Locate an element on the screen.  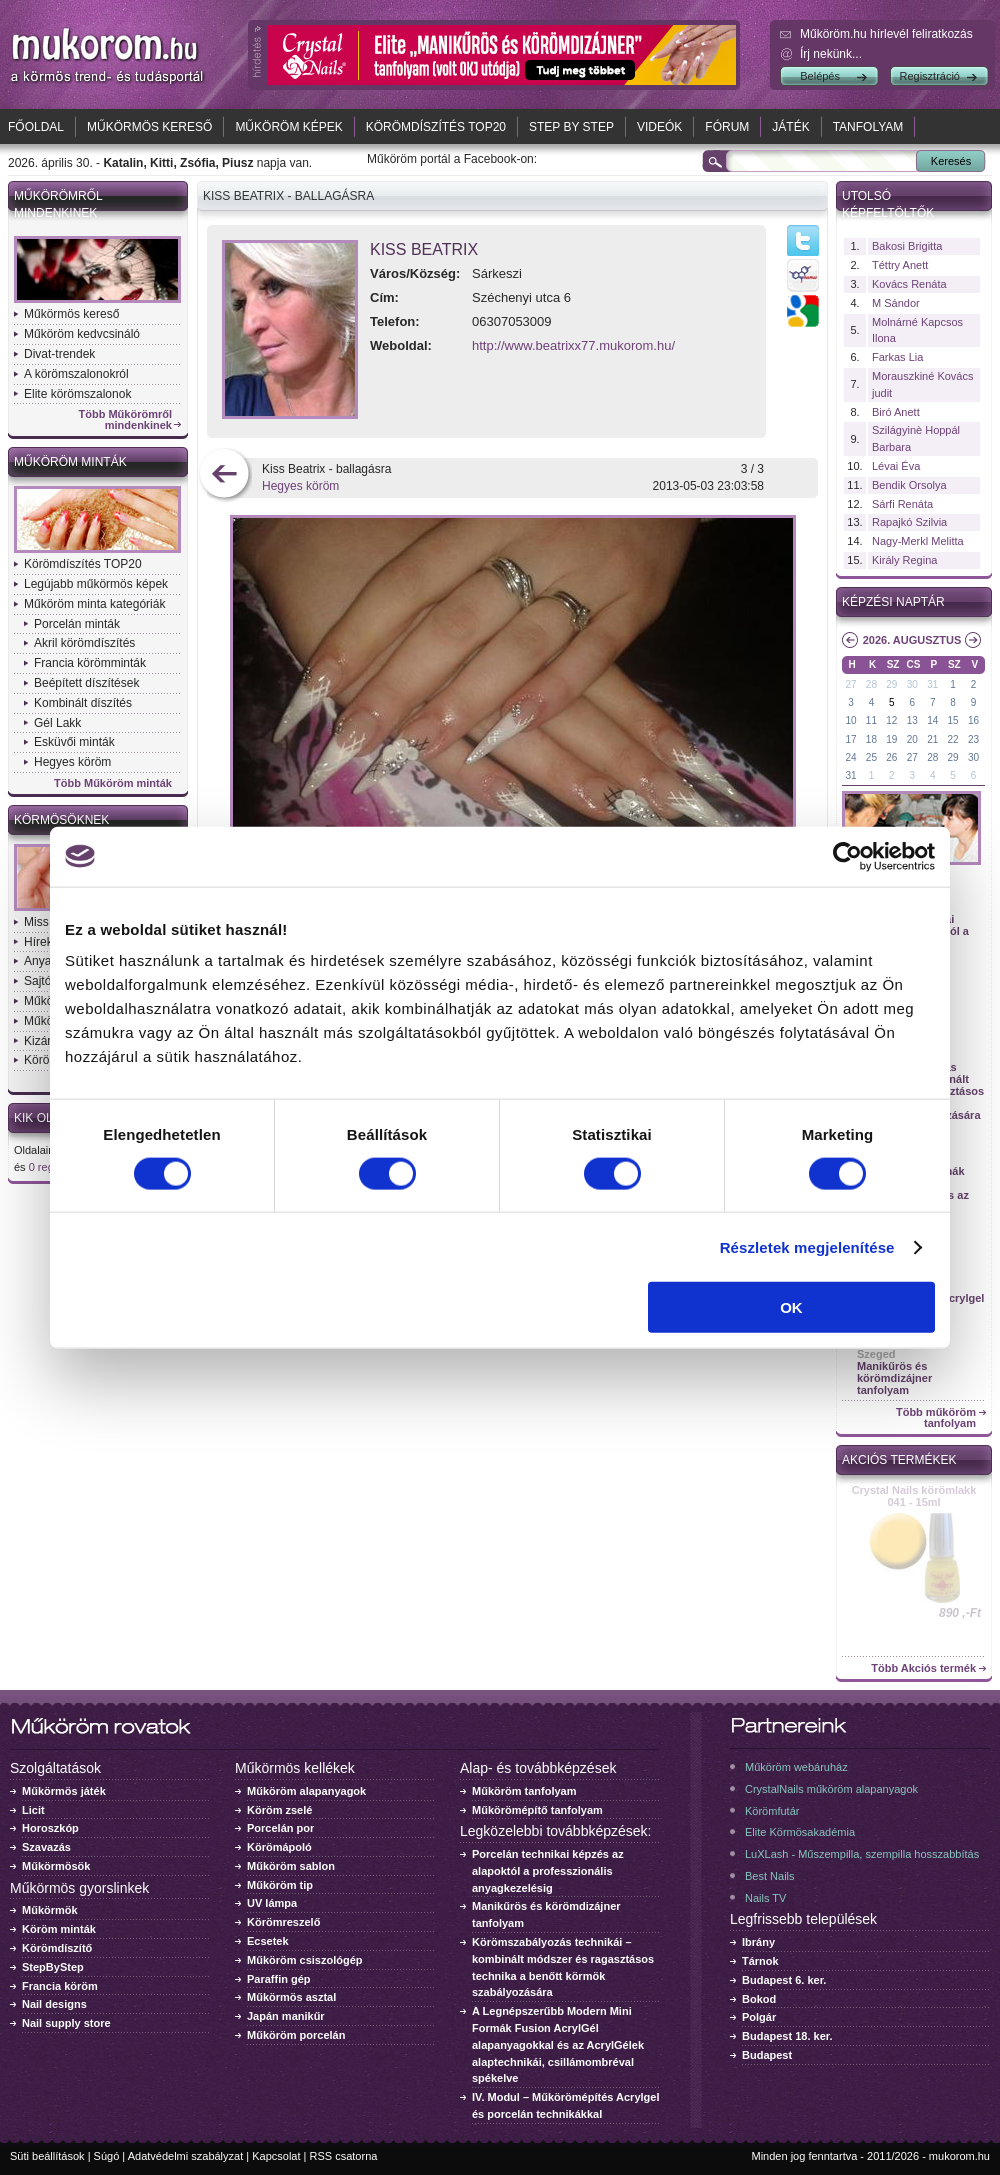
29 is located at coordinates (891, 684).